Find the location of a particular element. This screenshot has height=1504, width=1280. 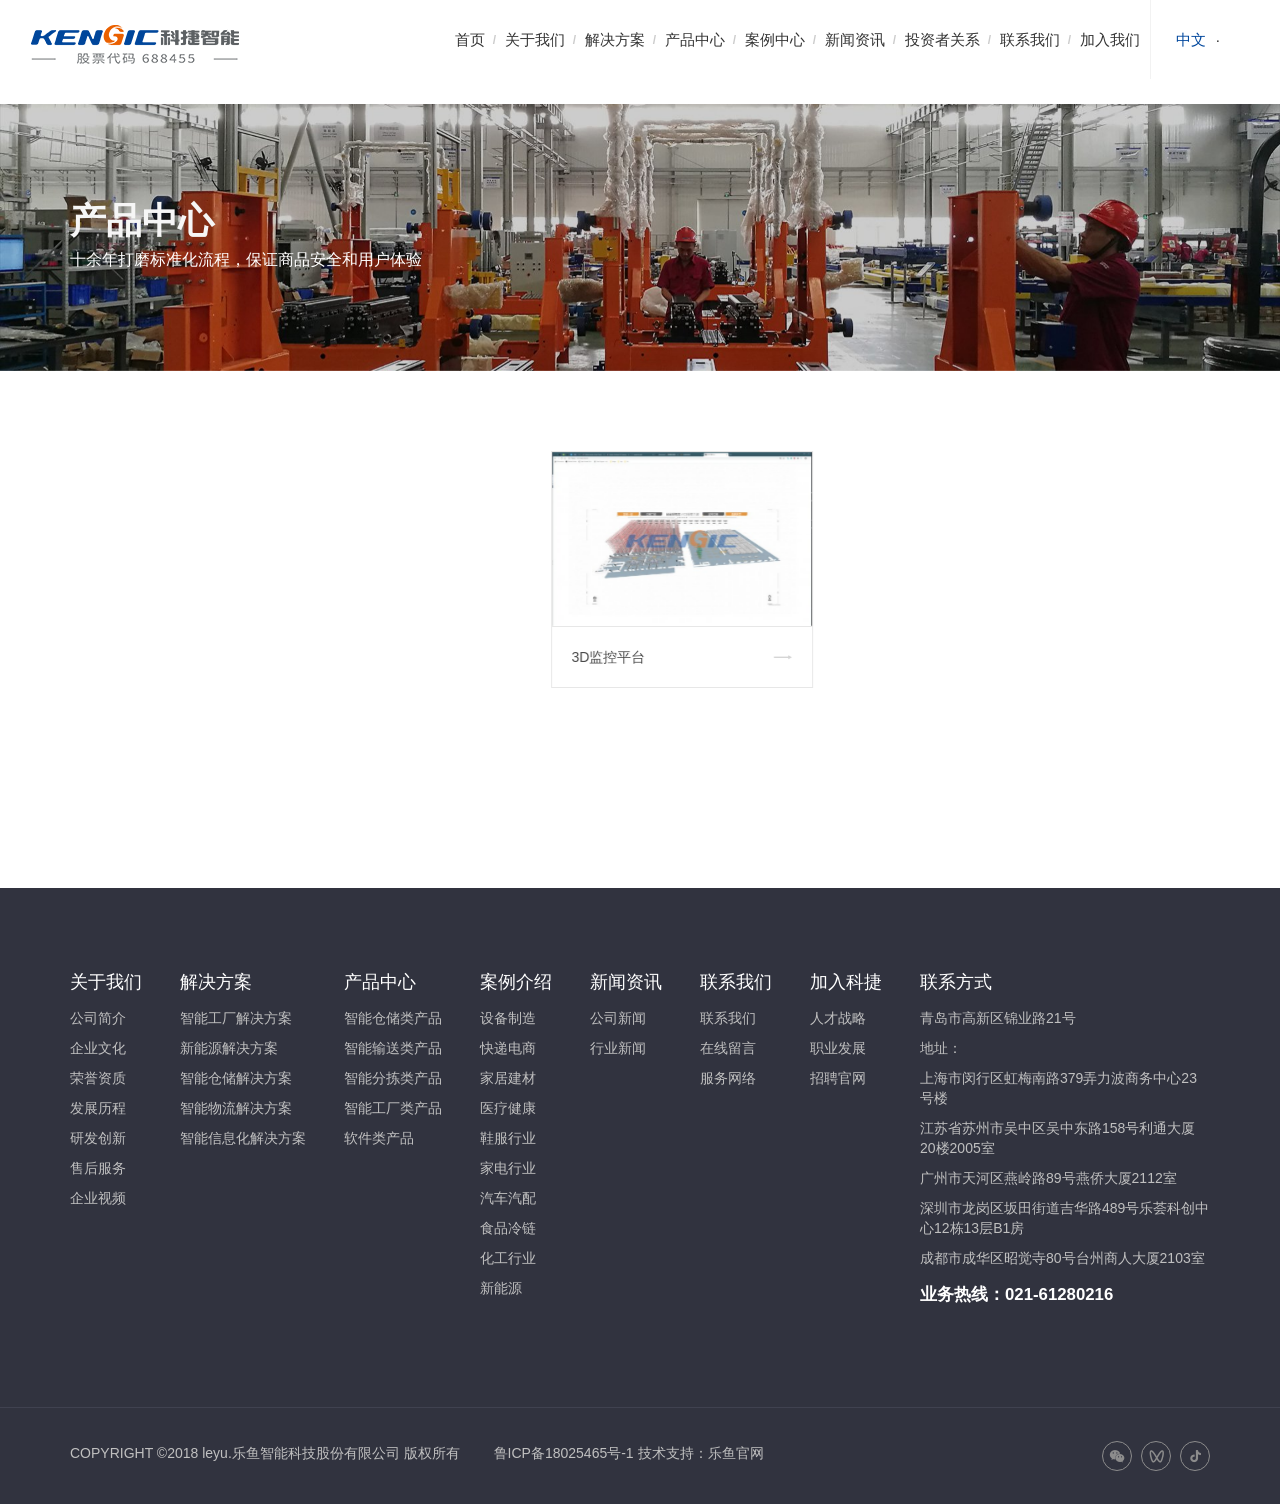

智能分拣类产品 is located at coordinates (393, 1078).